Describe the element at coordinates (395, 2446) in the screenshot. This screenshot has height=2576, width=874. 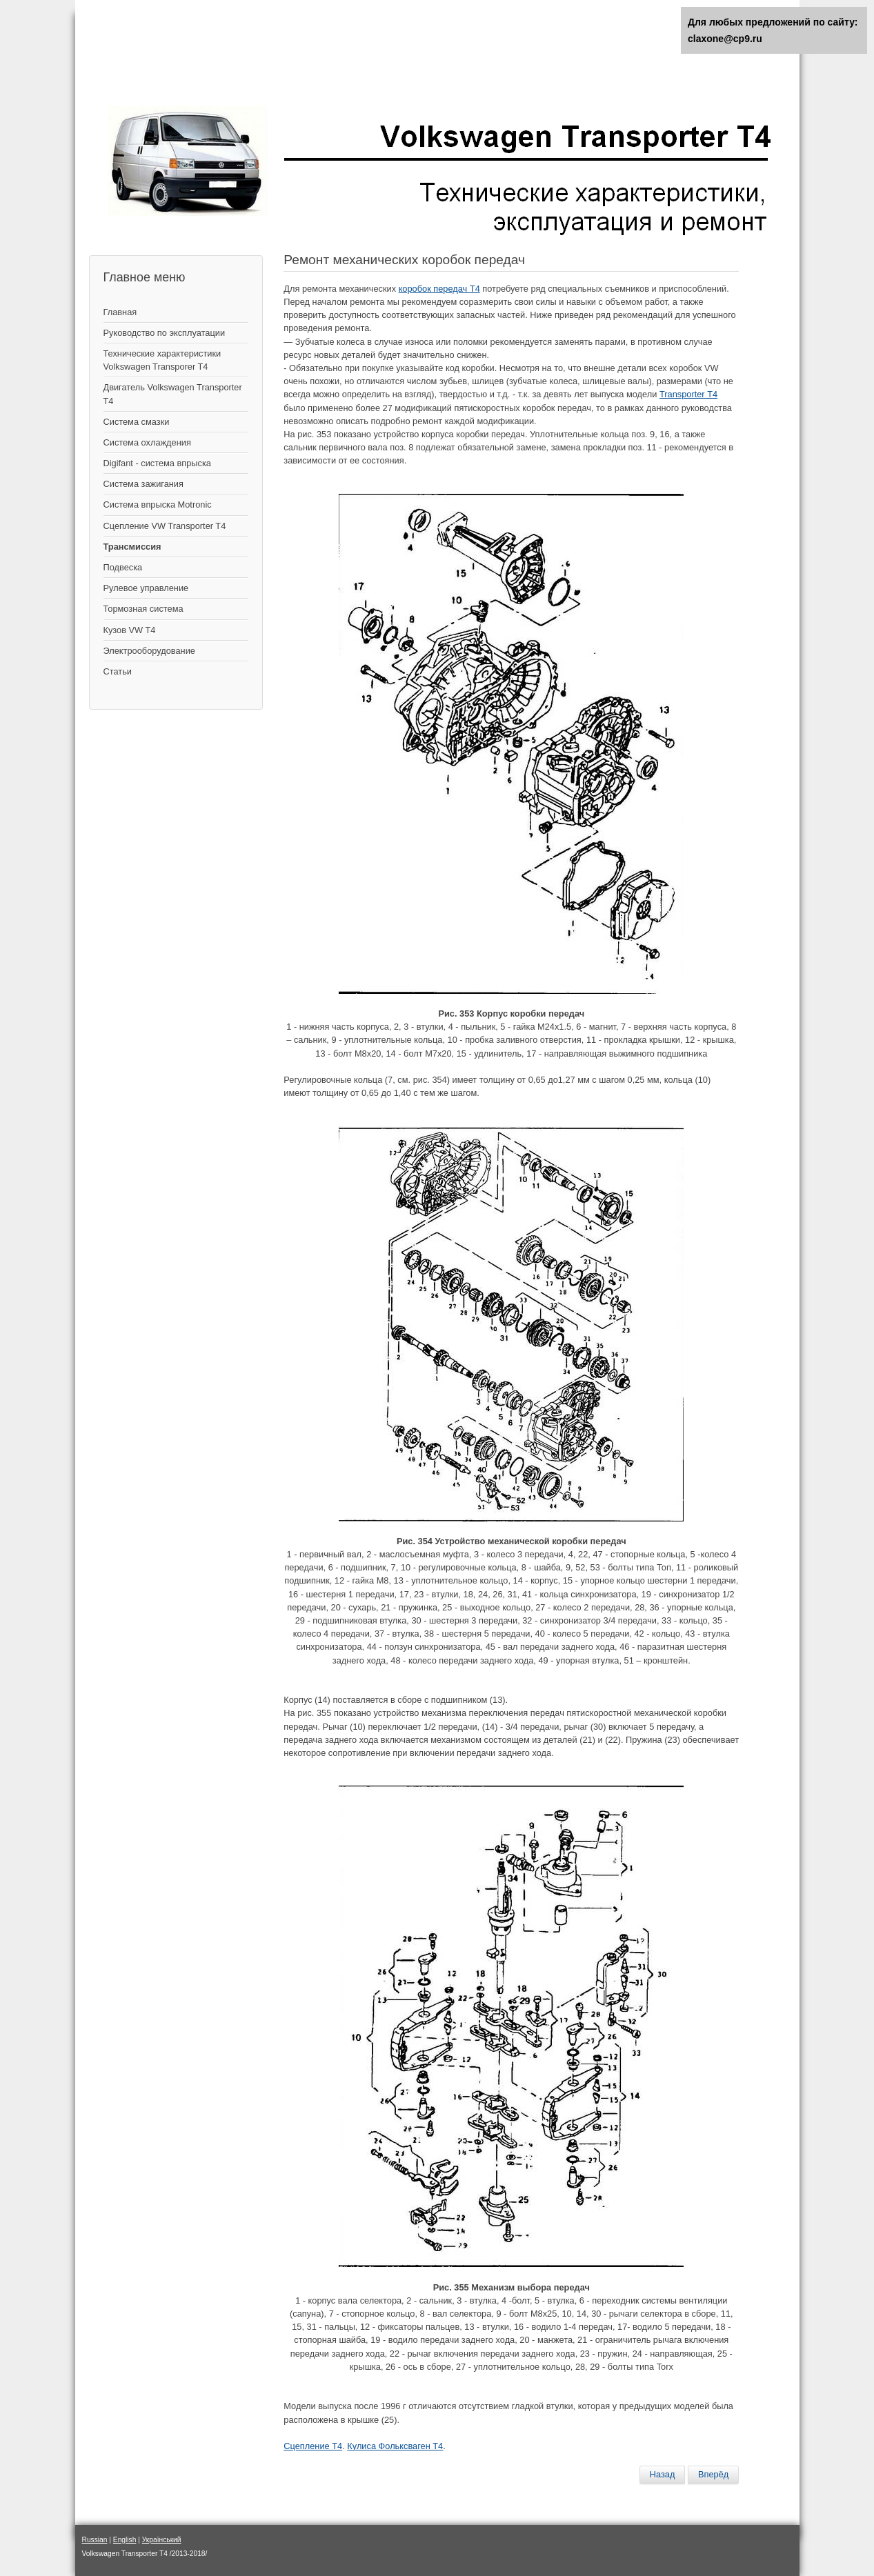
I see `Кулиса Фольксваген Т4` at that location.